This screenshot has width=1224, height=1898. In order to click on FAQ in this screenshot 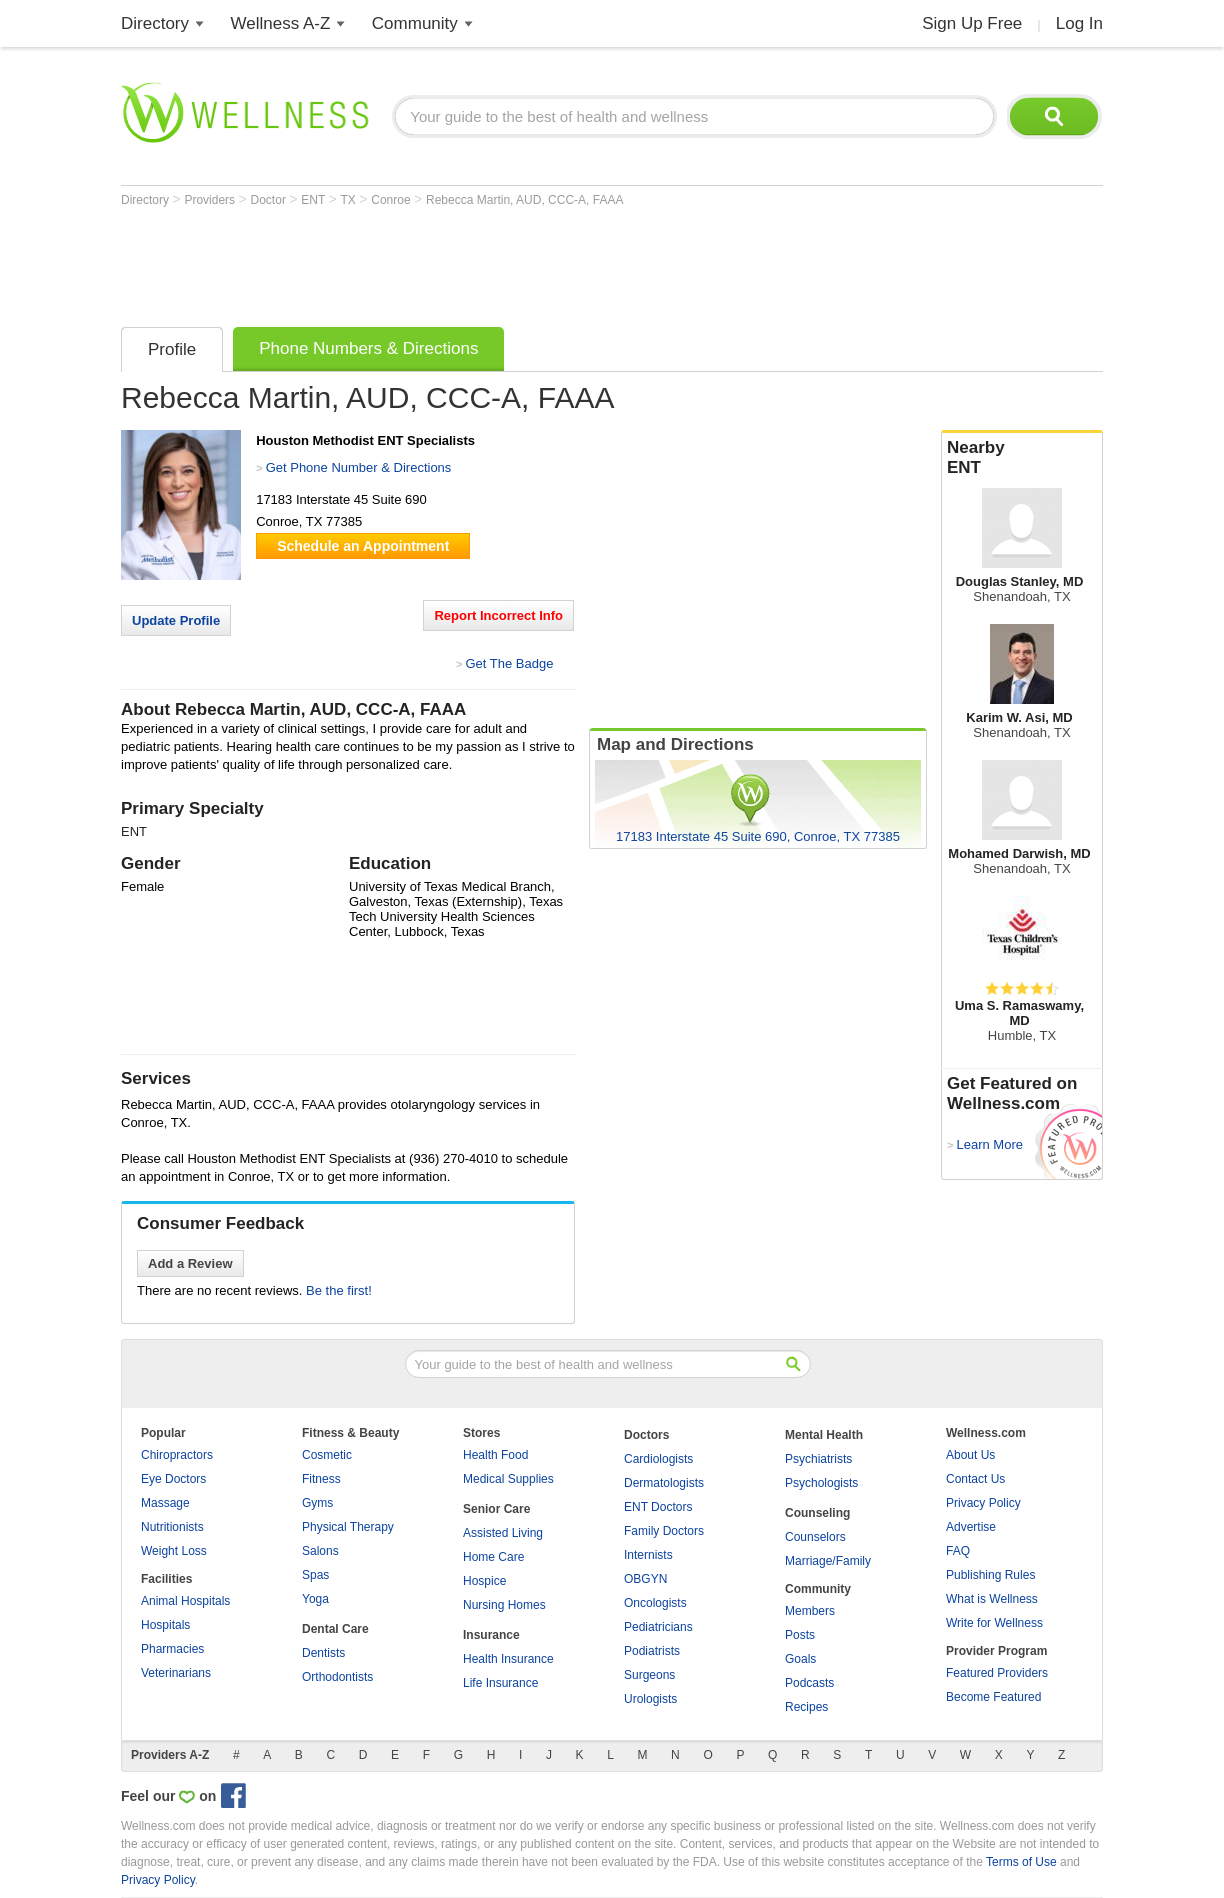, I will do `click(958, 1551)`.